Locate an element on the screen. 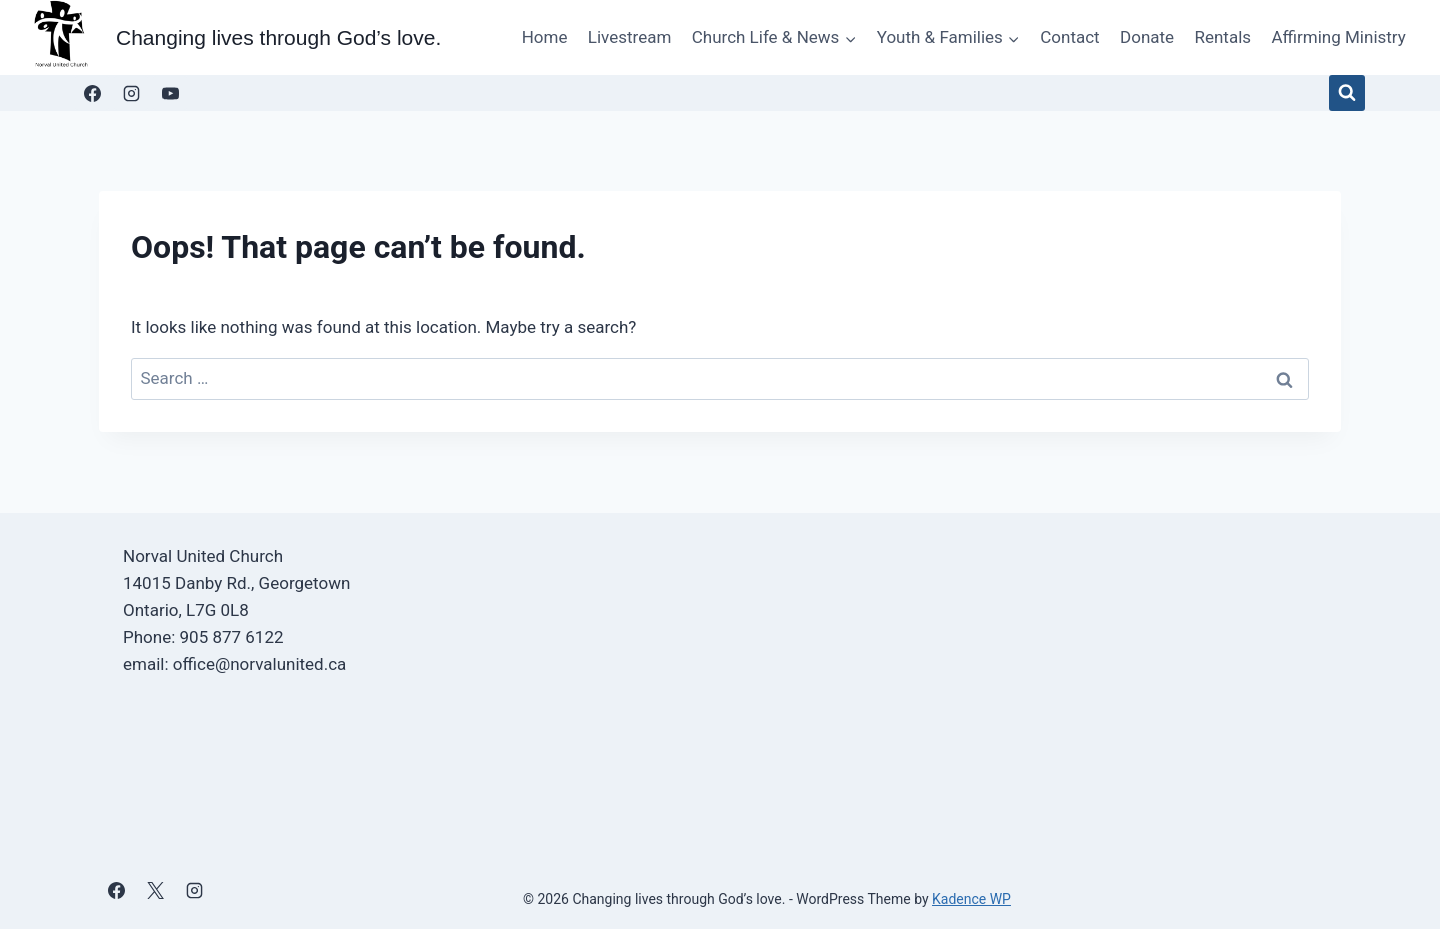 The image size is (1440, 929). [Instagram] is located at coordinates (131, 93).